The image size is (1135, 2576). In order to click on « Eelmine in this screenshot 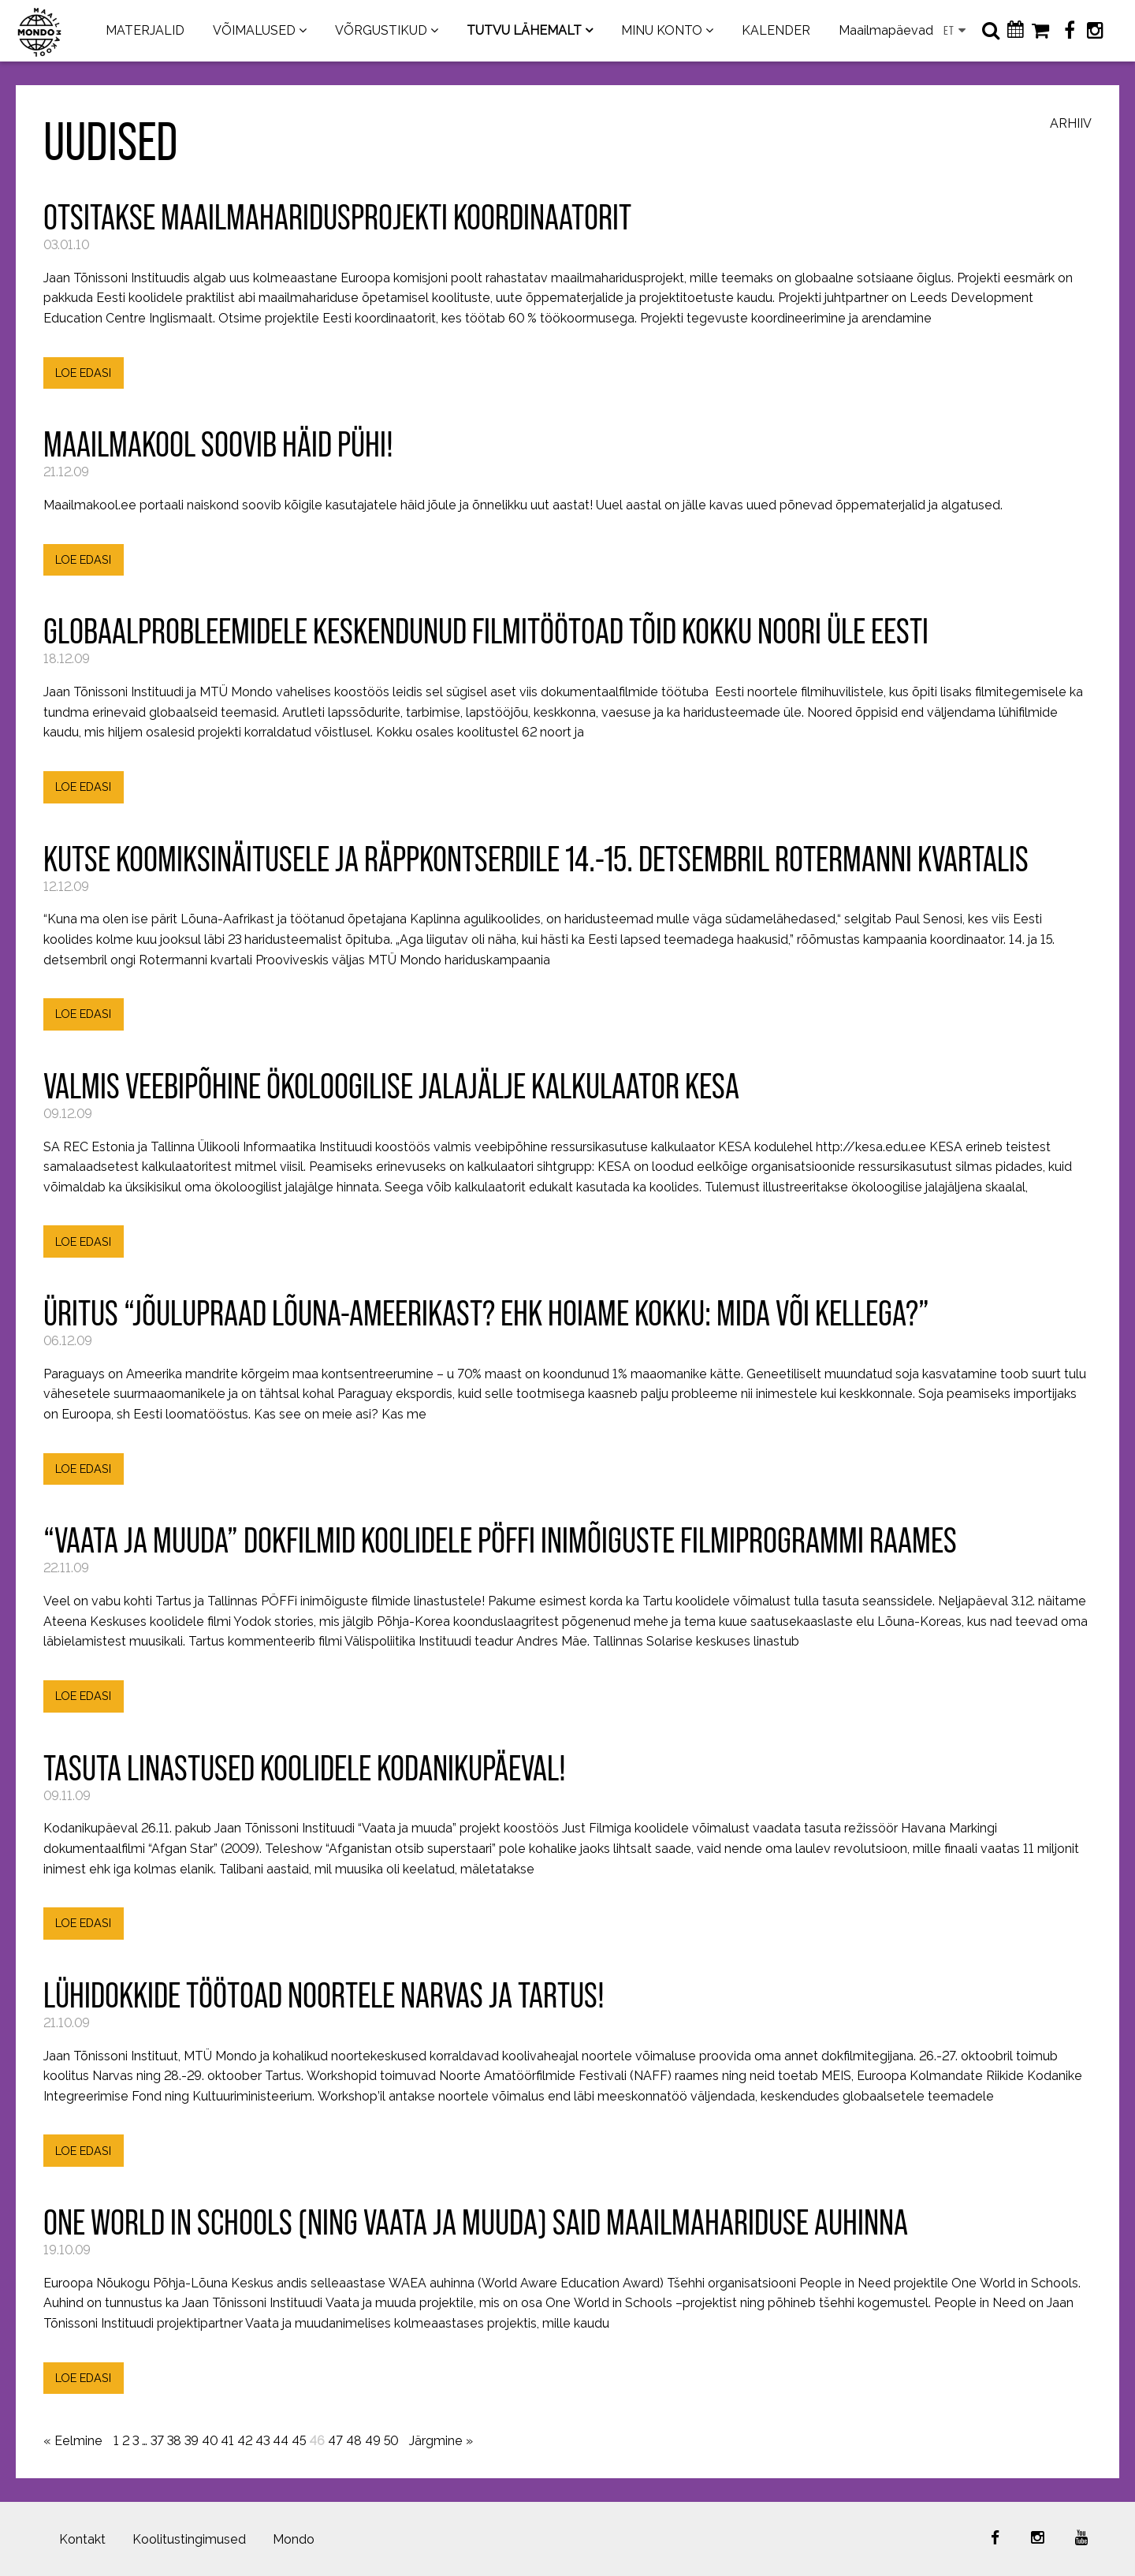, I will do `click(72, 2440)`.